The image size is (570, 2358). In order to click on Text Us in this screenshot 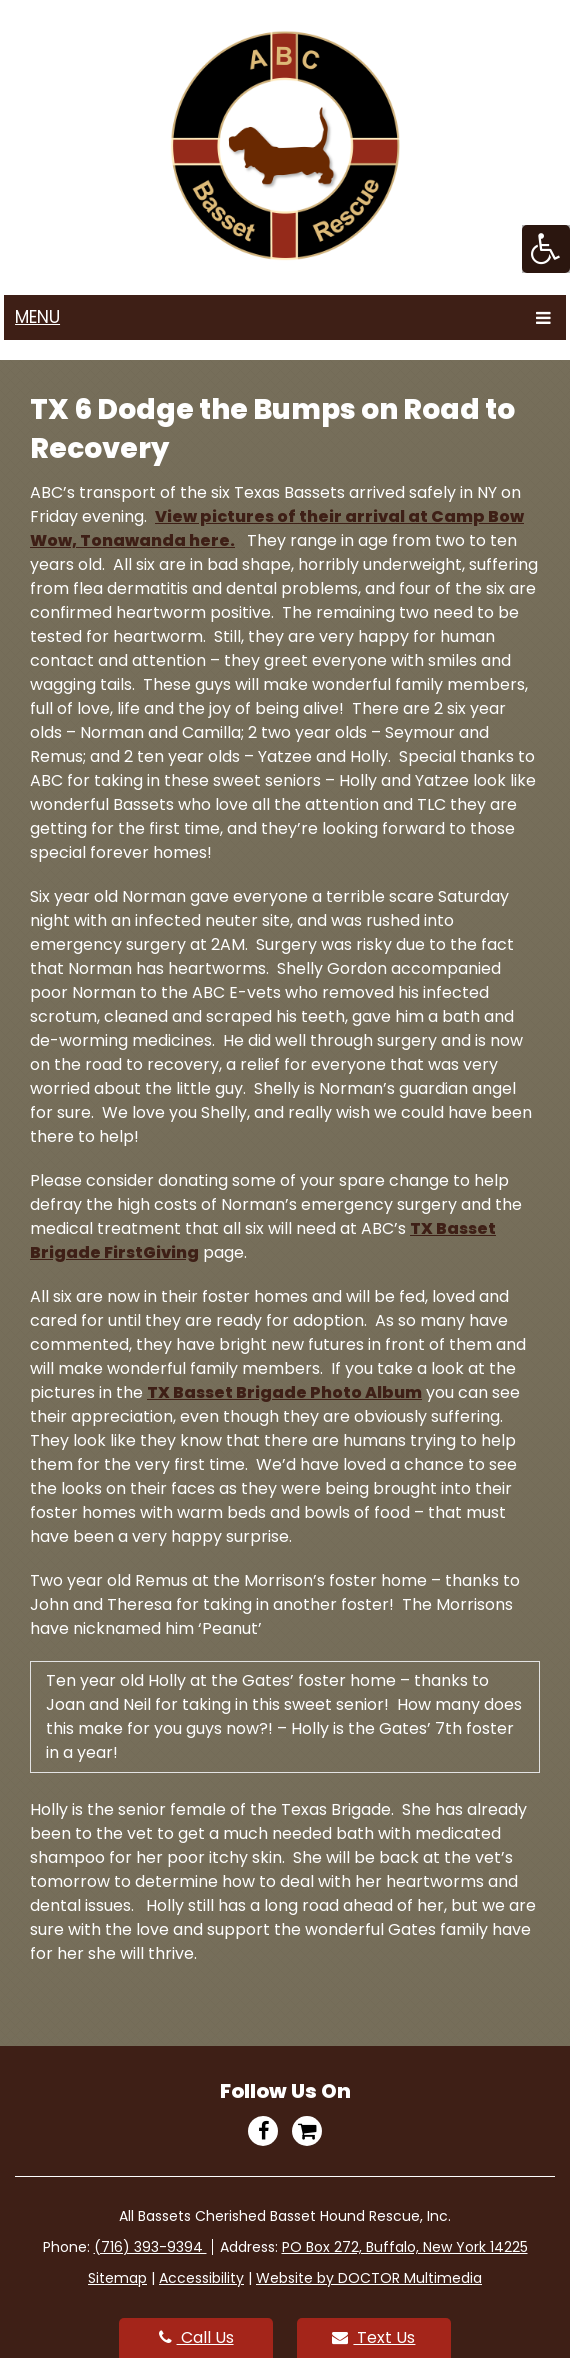, I will do `click(373, 2337)`.